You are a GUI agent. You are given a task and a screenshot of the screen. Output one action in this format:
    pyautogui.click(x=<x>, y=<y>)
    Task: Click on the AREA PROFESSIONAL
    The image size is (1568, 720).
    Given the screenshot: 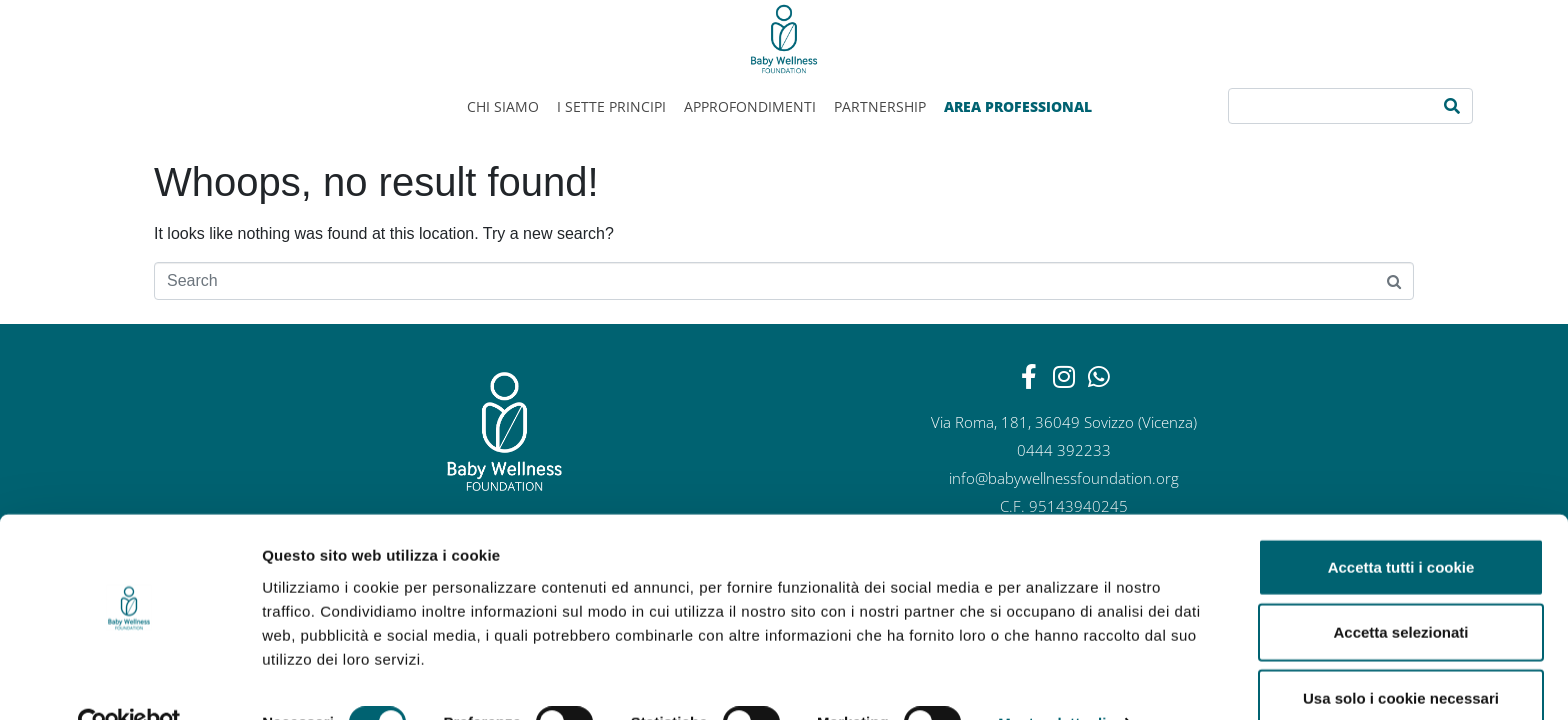 What is the action you would take?
    pyautogui.click(x=1018, y=106)
    